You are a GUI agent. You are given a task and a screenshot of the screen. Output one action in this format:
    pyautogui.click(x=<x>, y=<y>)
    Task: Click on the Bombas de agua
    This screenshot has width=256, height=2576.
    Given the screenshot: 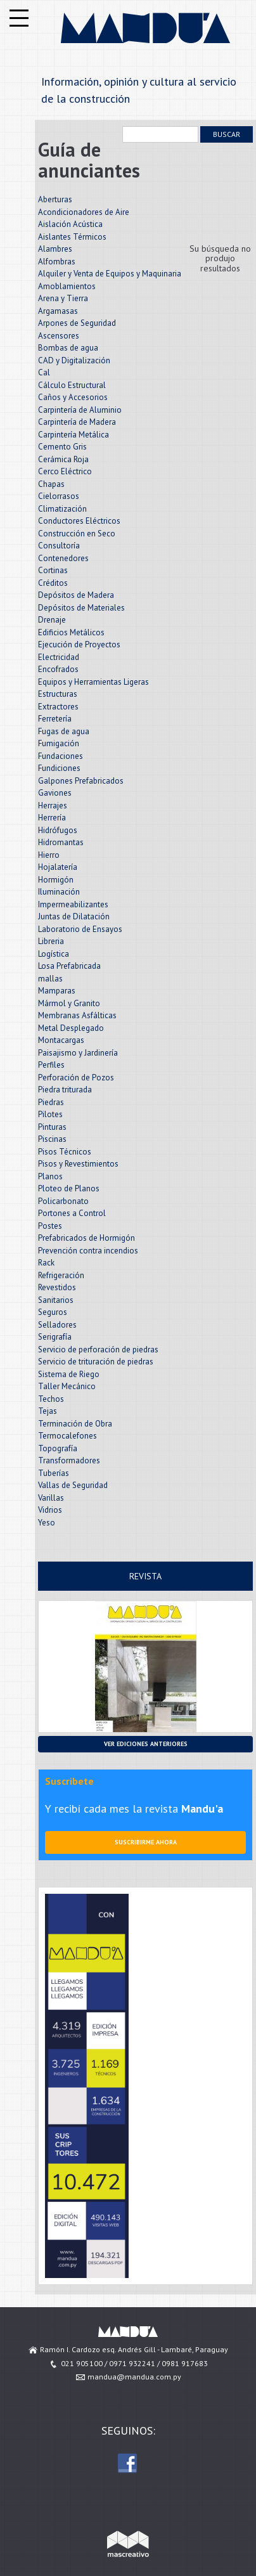 What is the action you would take?
    pyautogui.click(x=68, y=347)
    